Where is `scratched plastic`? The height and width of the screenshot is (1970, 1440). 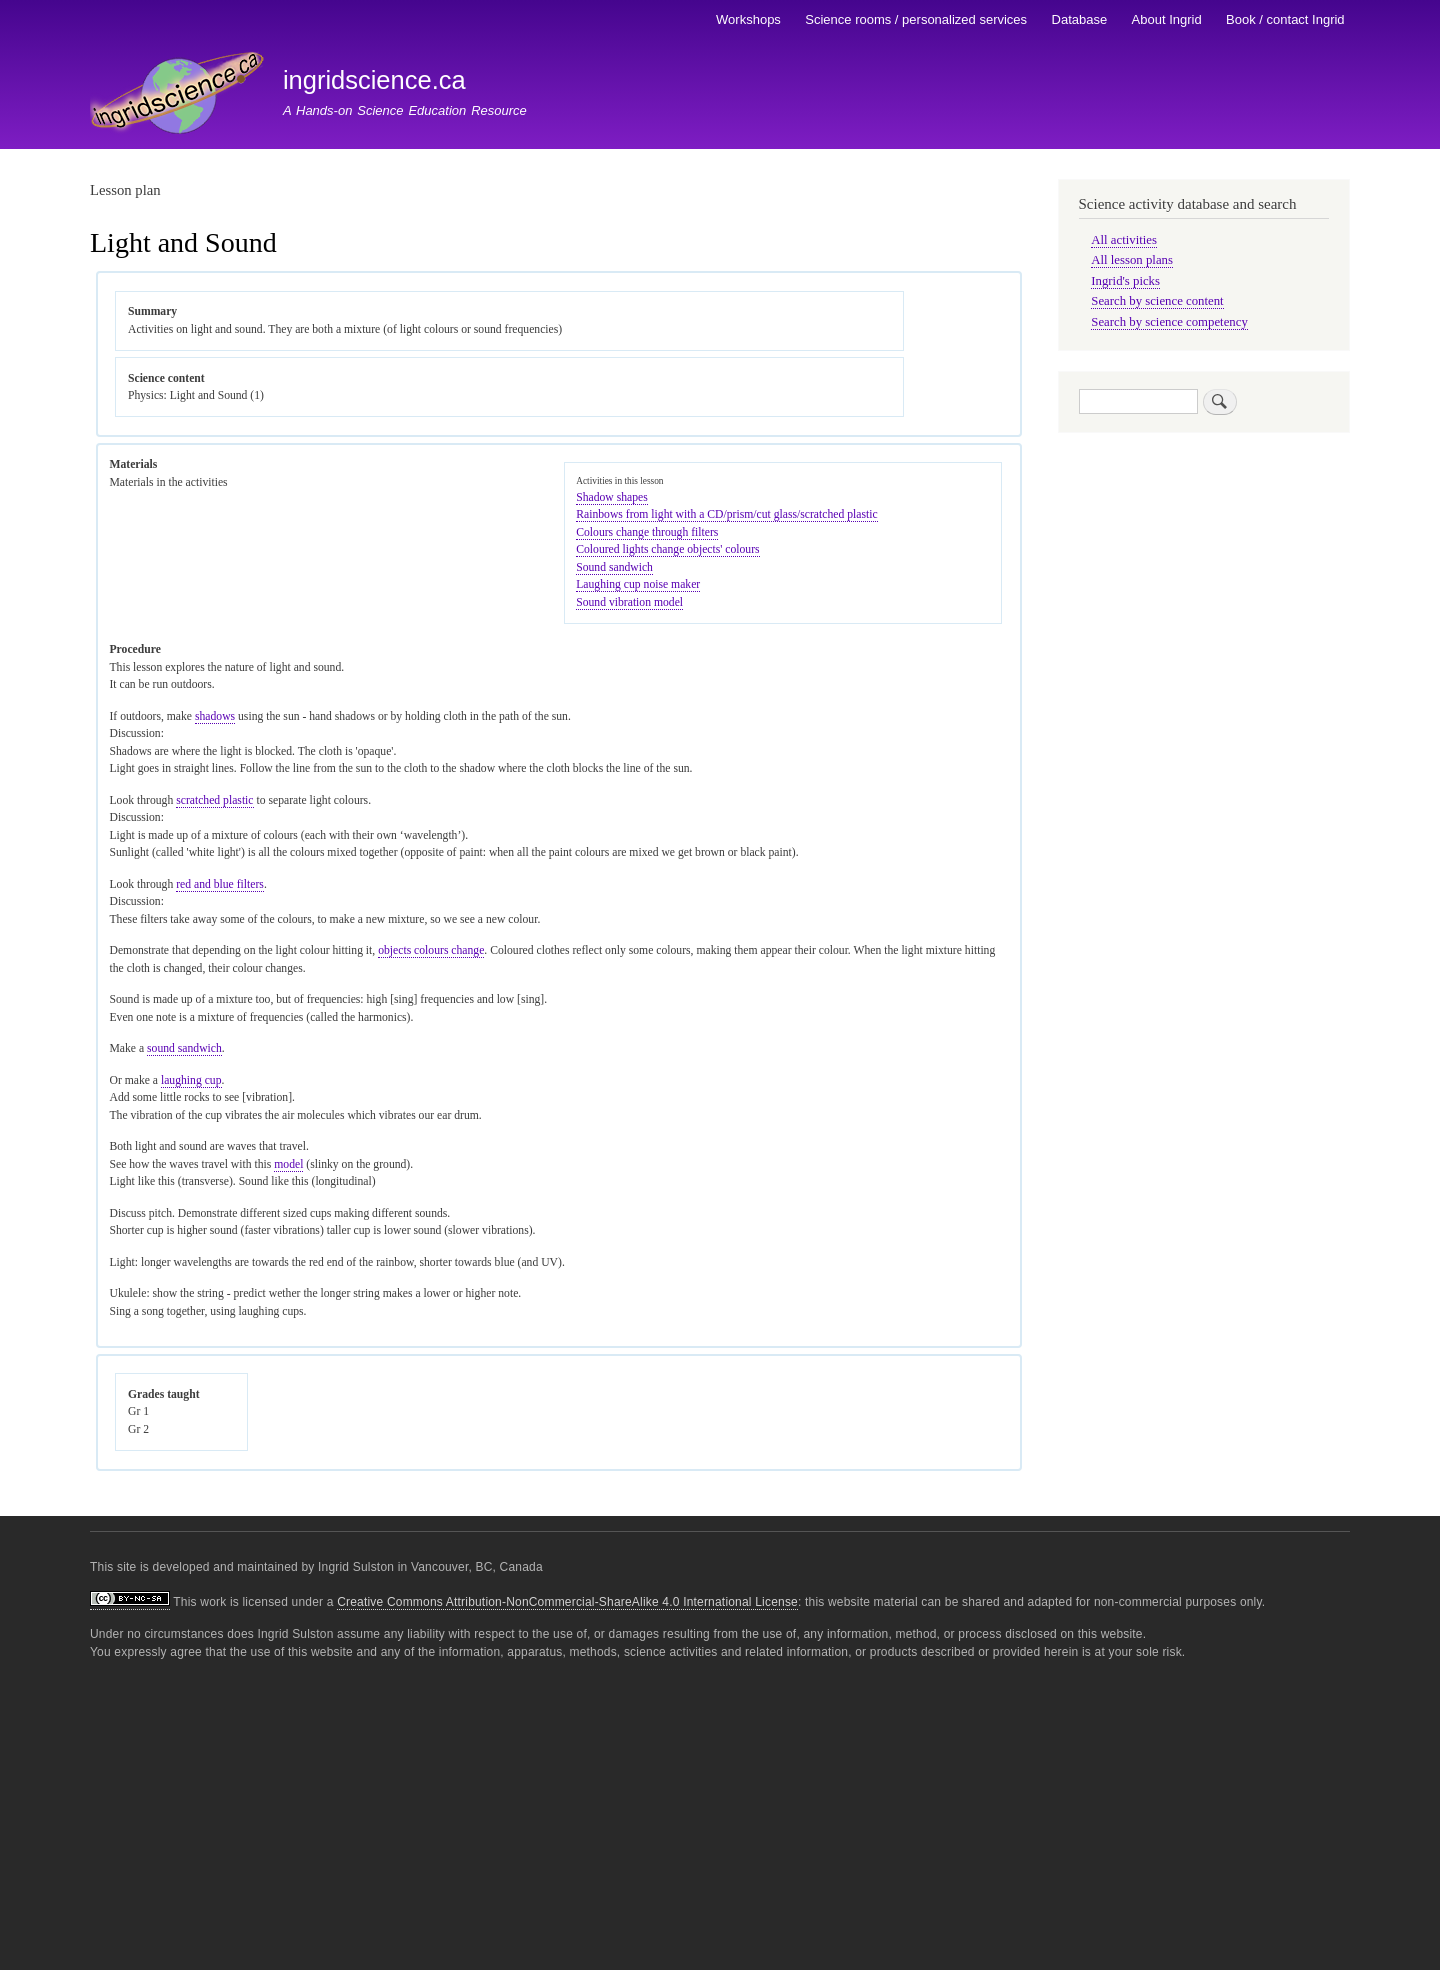 scratched plastic is located at coordinates (214, 800).